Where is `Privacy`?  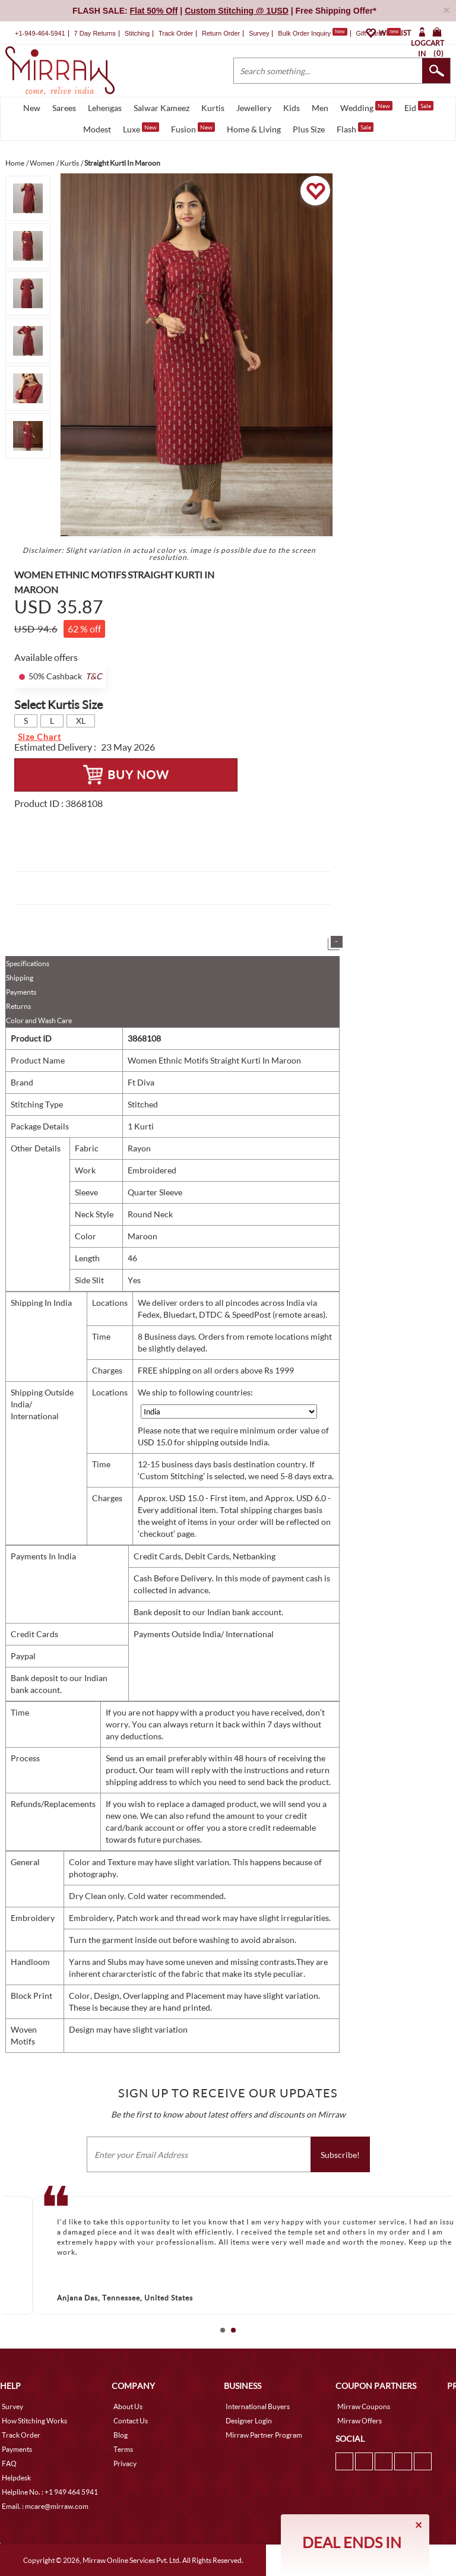
Privacy is located at coordinates (125, 2463).